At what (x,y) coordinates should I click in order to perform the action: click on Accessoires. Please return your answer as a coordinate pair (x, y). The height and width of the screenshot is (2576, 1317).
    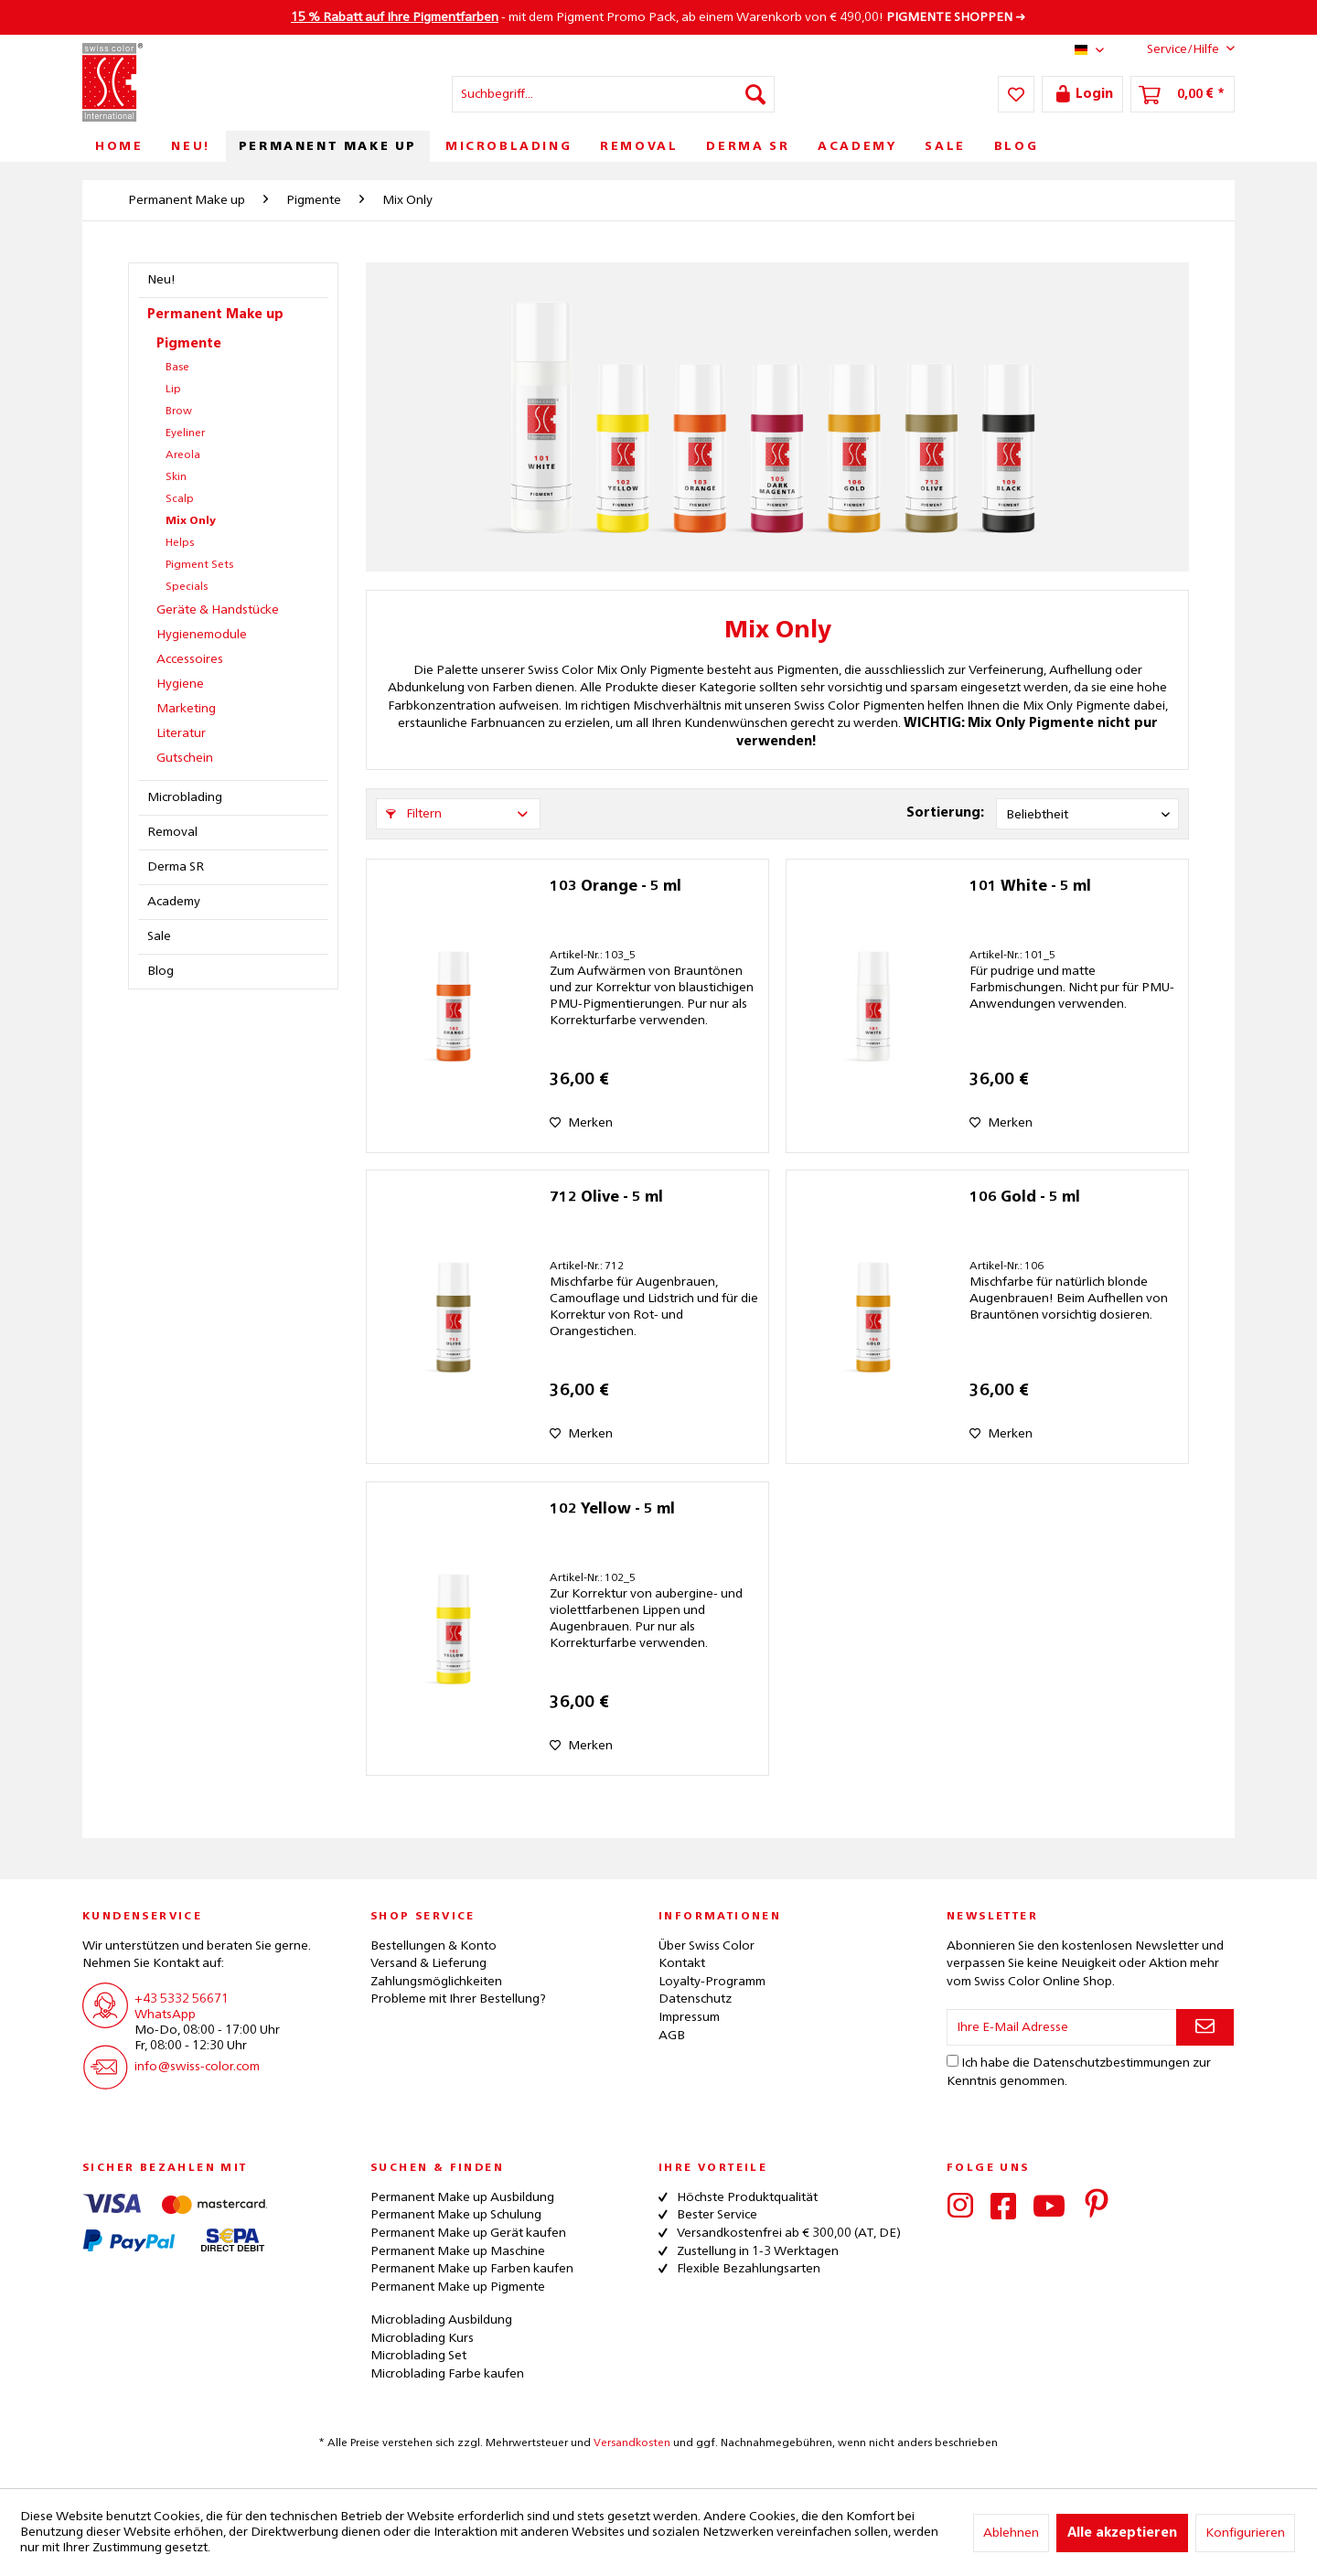
    Looking at the image, I should click on (189, 659).